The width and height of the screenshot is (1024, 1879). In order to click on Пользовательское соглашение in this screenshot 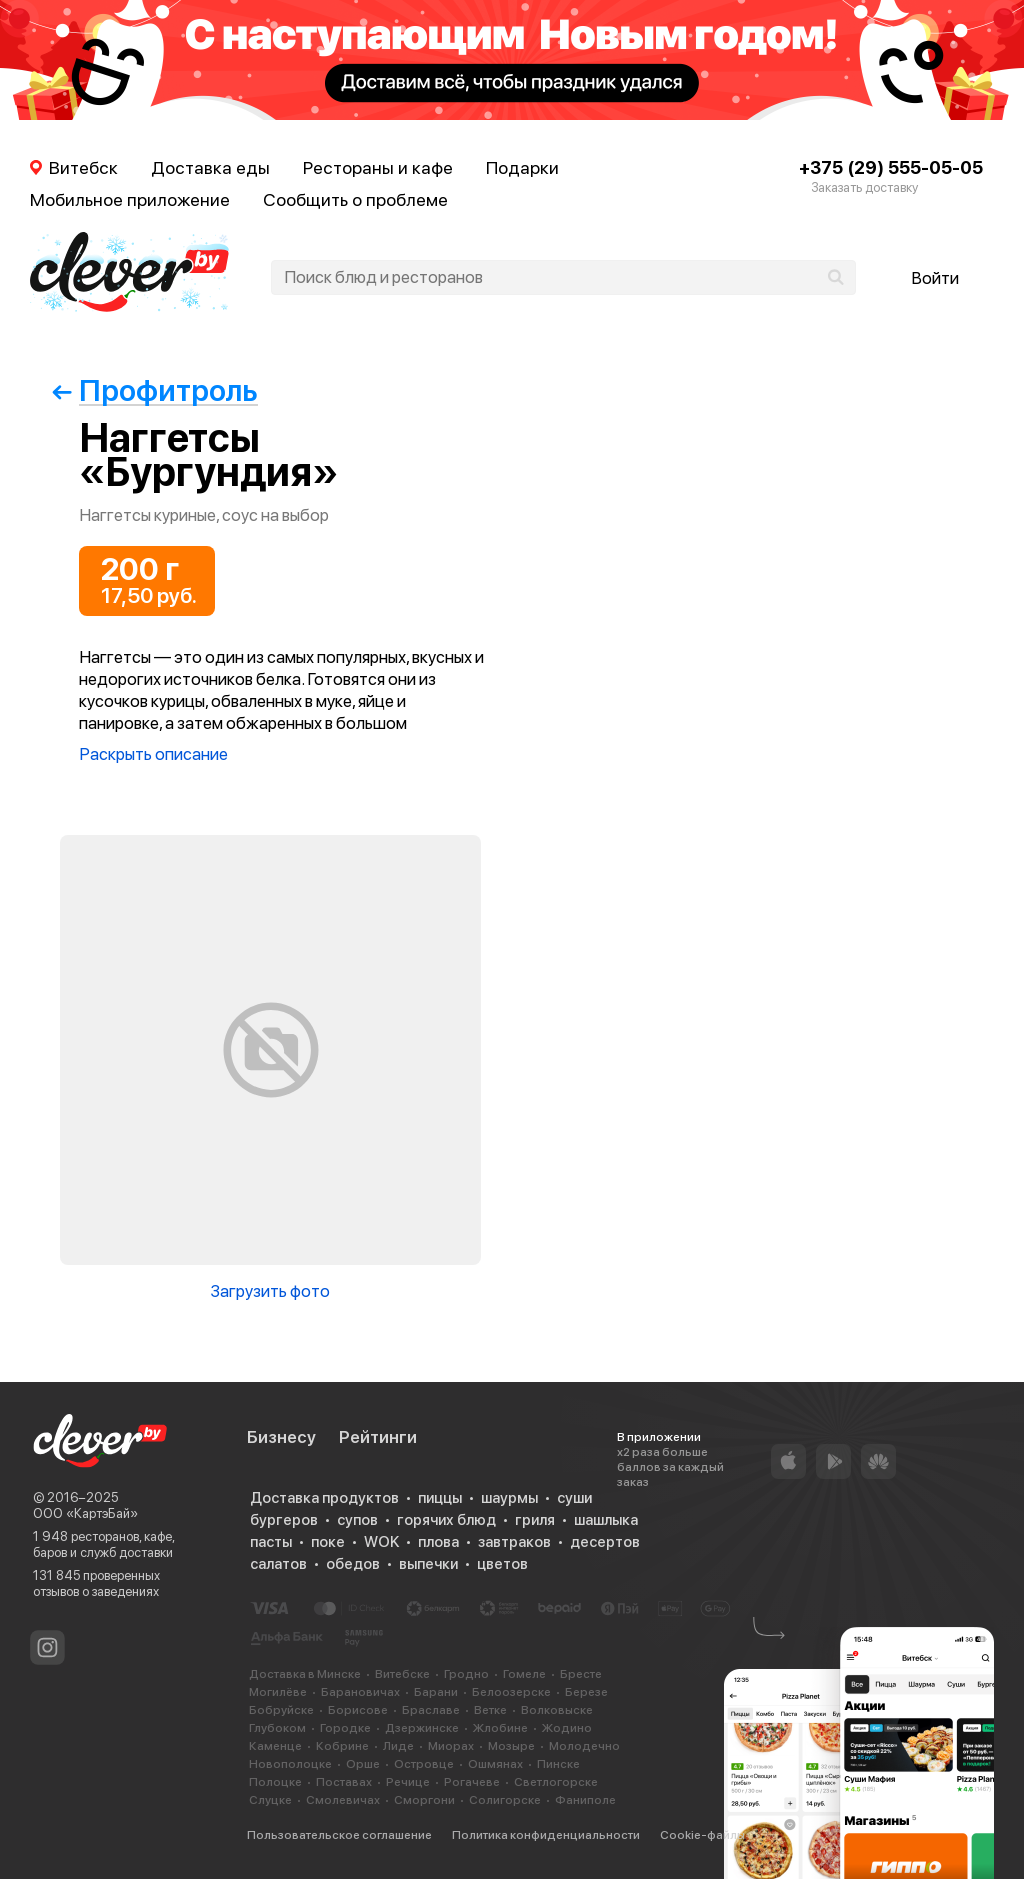, I will do `click(339, 1835)`.